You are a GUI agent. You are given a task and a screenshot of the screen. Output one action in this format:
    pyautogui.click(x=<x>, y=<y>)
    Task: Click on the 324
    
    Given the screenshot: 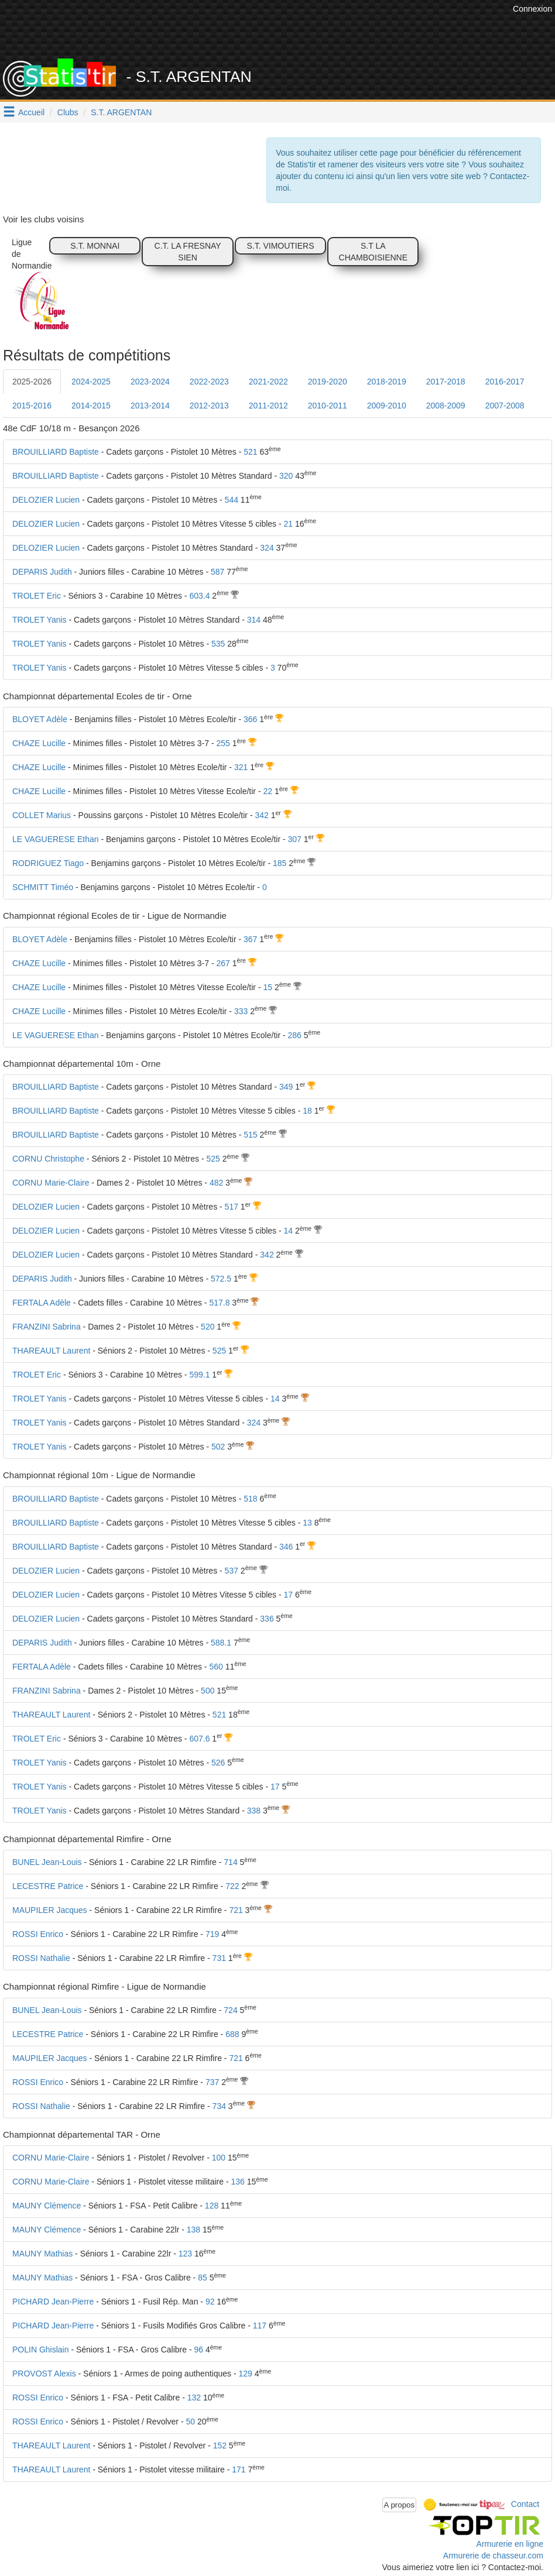 What is the action you would take?
    pyautogui.click(x=266, y=547)
    